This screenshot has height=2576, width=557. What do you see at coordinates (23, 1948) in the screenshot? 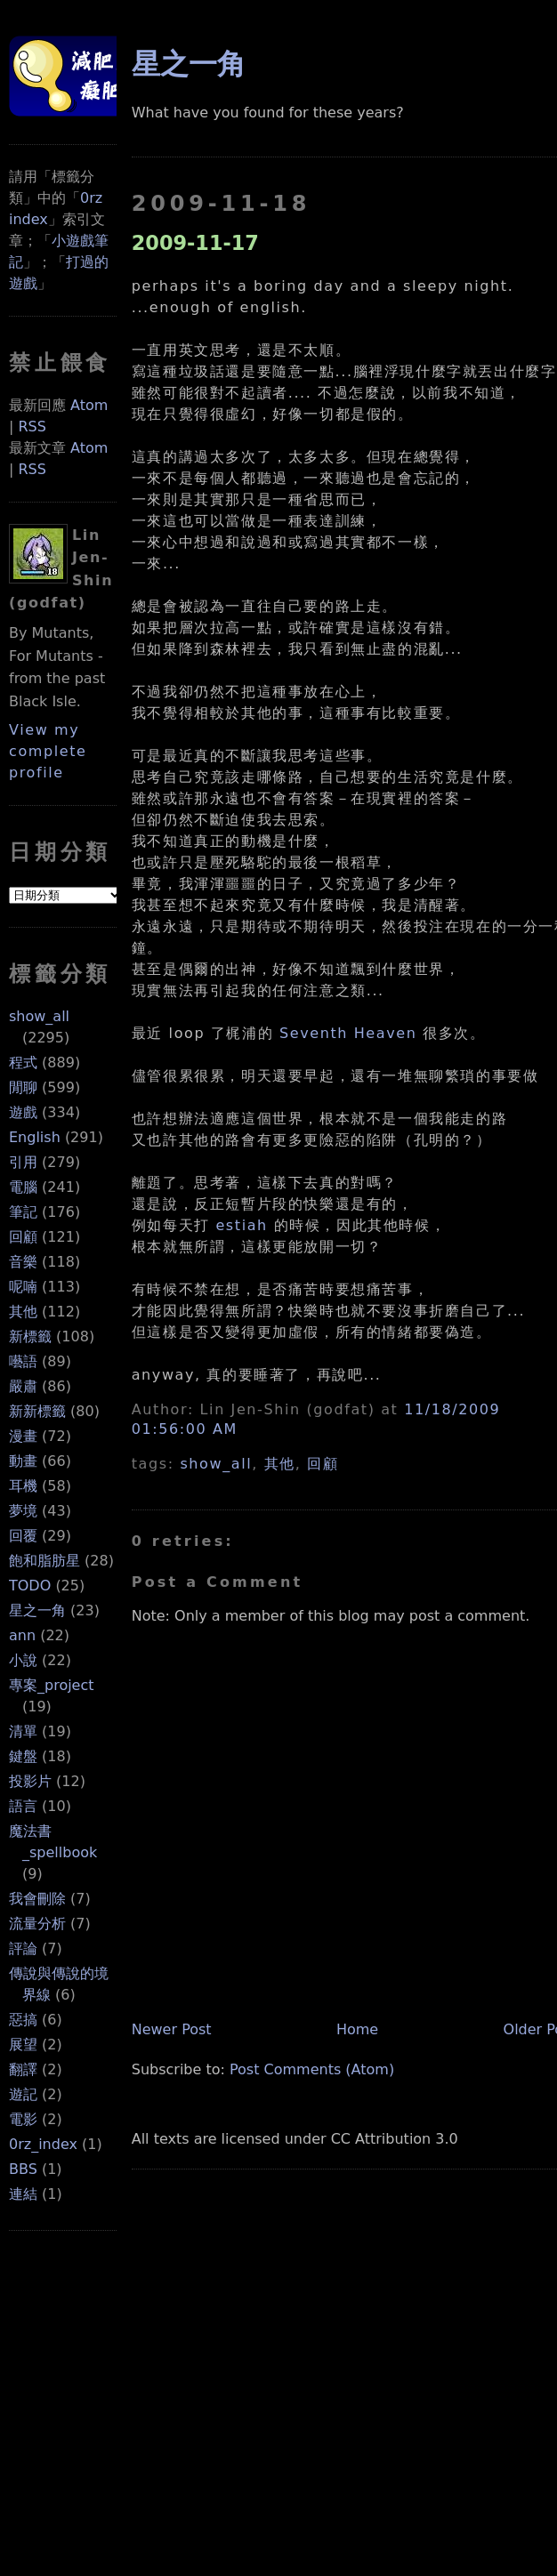
I see `評論` at bounding box center [23, 1948].